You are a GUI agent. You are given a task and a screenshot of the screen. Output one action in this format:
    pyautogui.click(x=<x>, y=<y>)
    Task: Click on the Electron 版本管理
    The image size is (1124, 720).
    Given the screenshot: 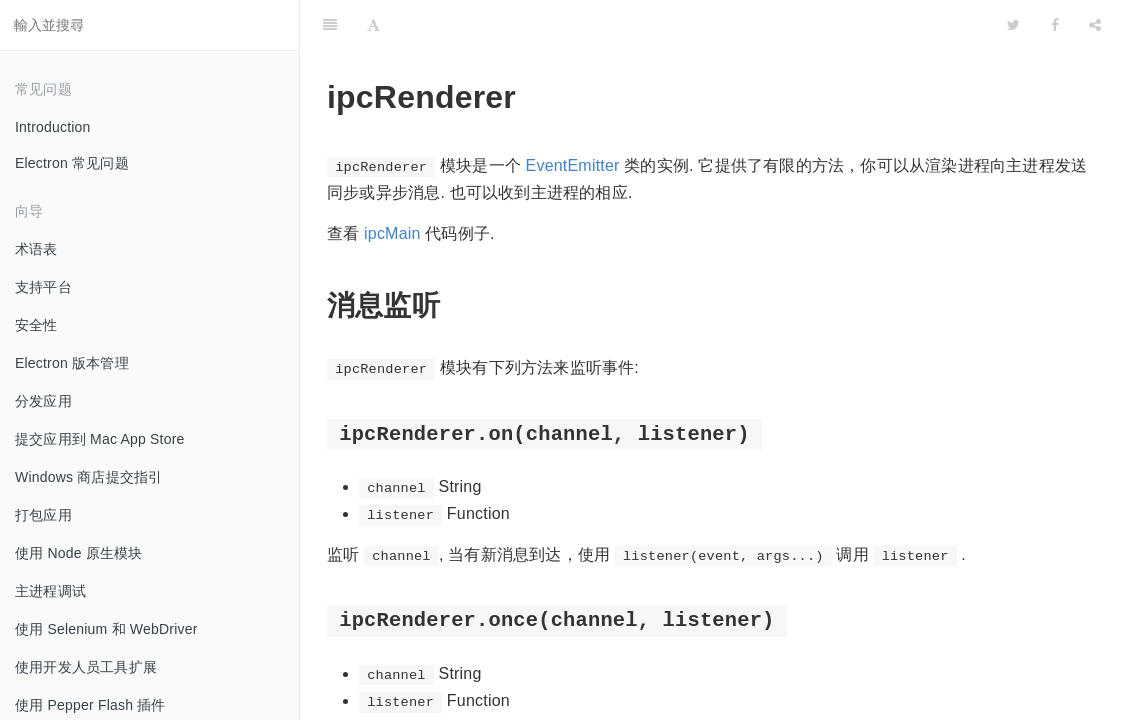 What is the action you would take?
    pyautogui.click(x=72, y=363)
    